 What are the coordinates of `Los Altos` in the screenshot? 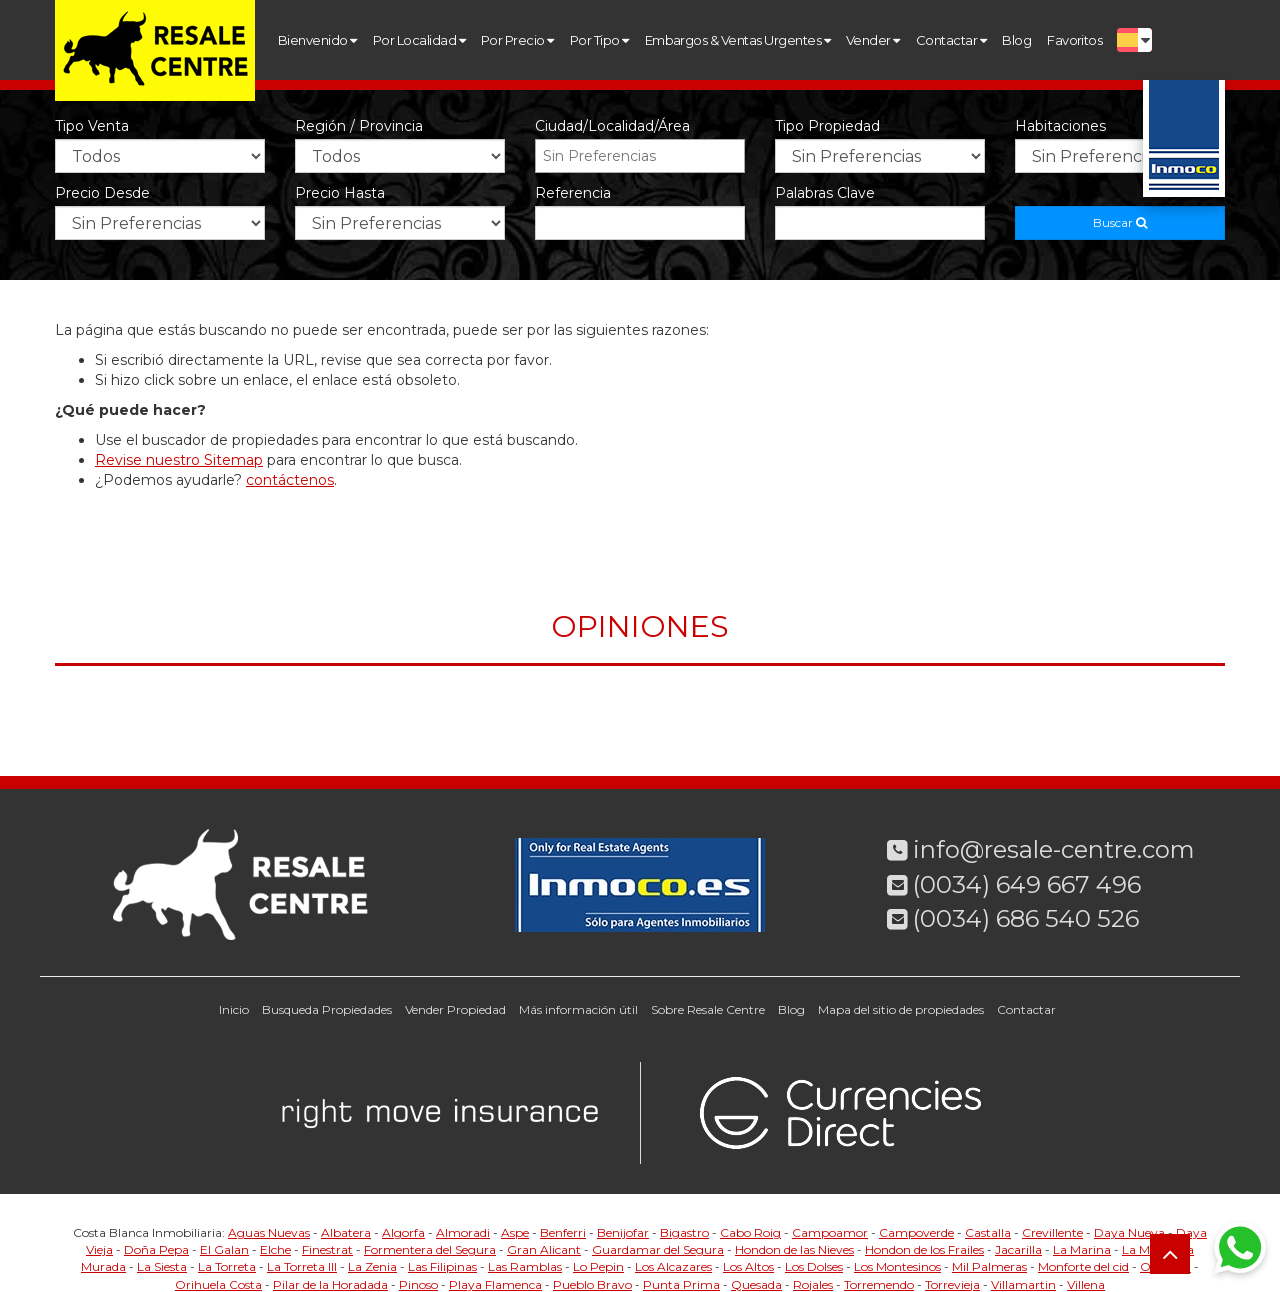 It's located at (748, 1266).